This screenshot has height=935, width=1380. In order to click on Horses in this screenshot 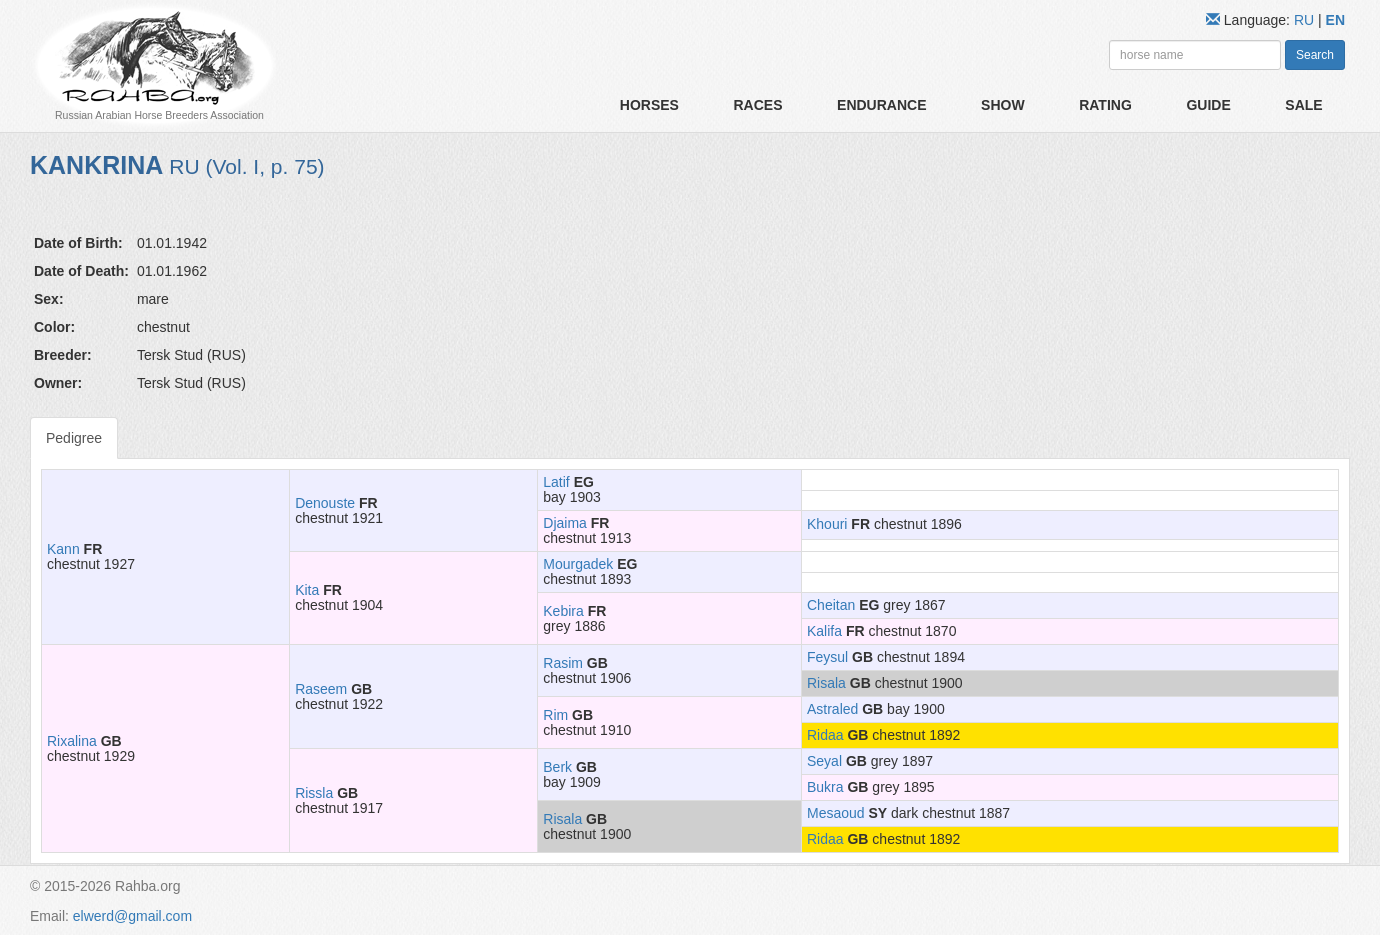, I will do `click(649, 105)`.